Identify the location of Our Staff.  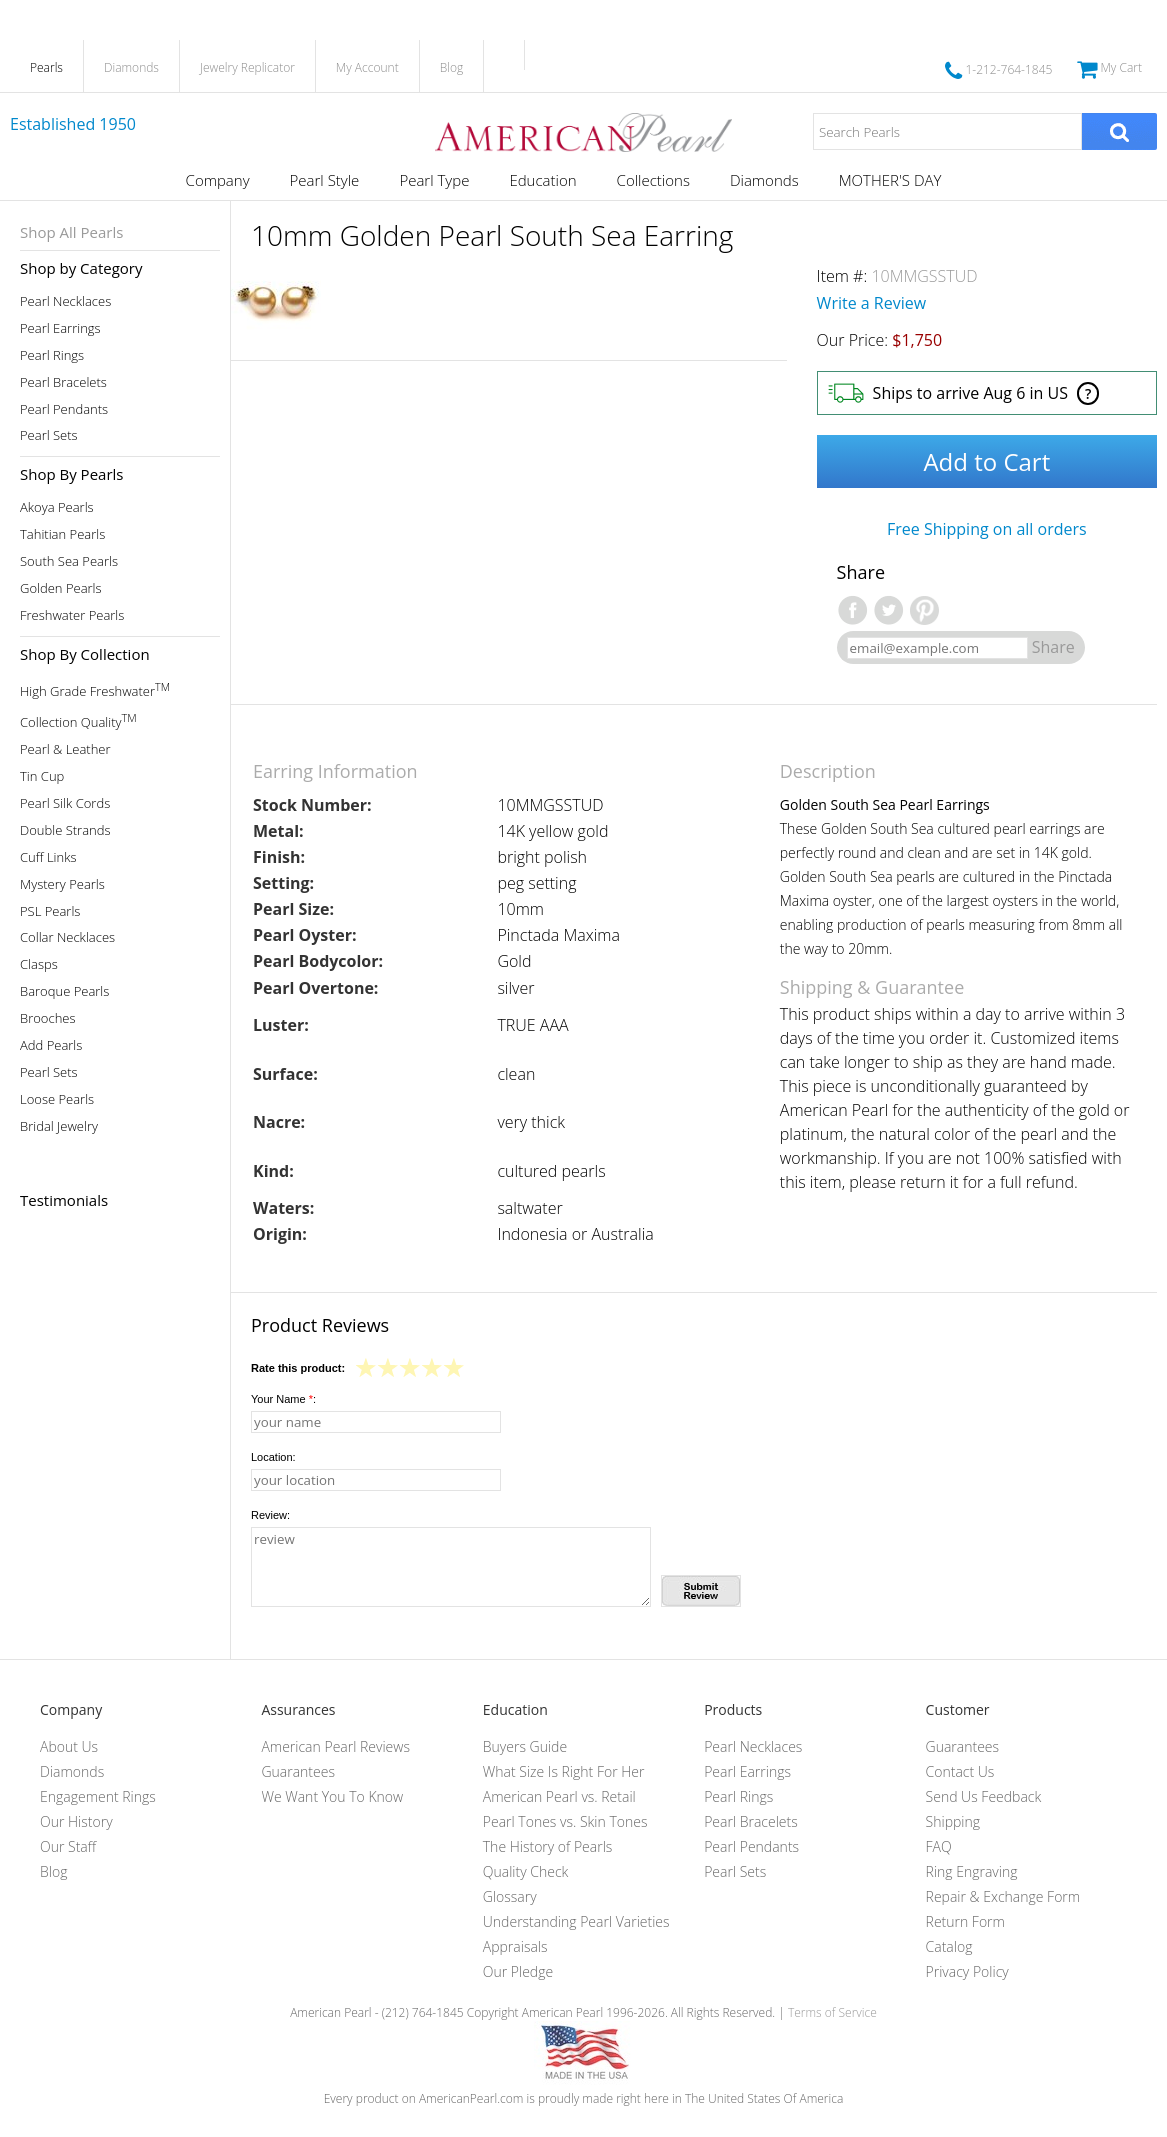
(68, 1846).